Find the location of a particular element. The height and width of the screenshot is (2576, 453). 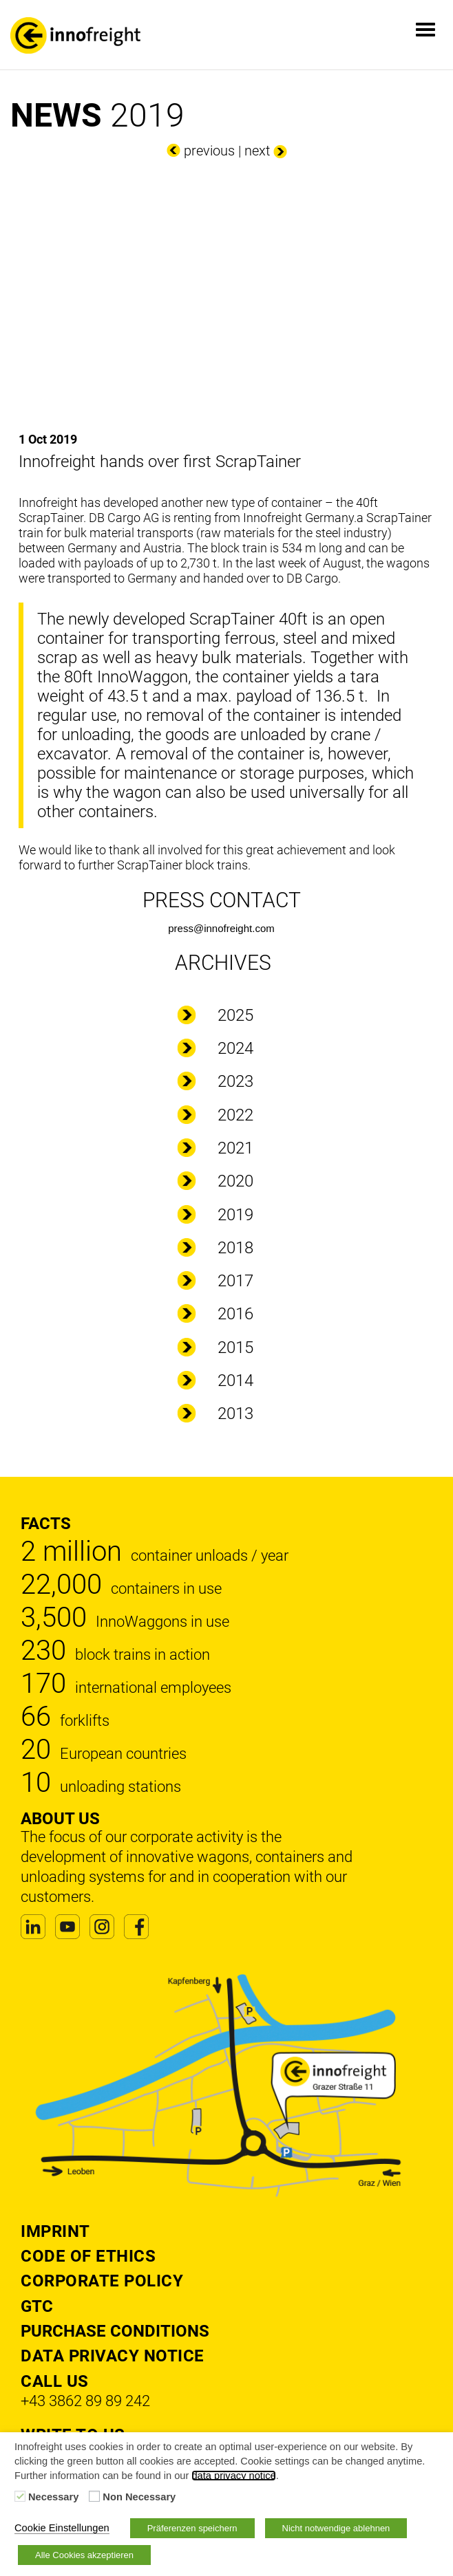

[Non Necessary] is located at coordinates (94, 2496).